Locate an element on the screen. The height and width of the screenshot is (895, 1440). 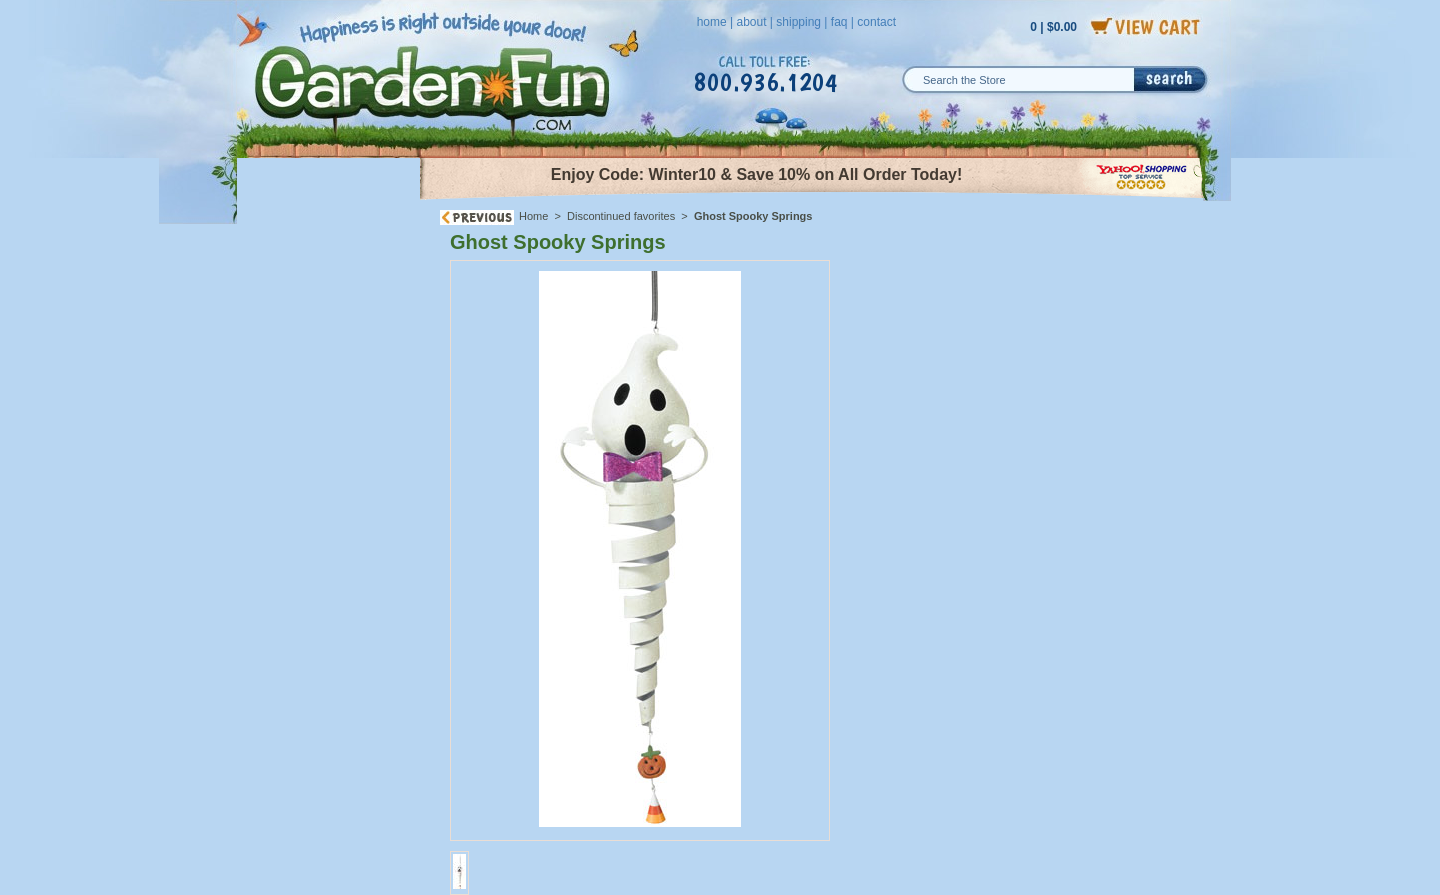
home is located at coordinates (712, 22).